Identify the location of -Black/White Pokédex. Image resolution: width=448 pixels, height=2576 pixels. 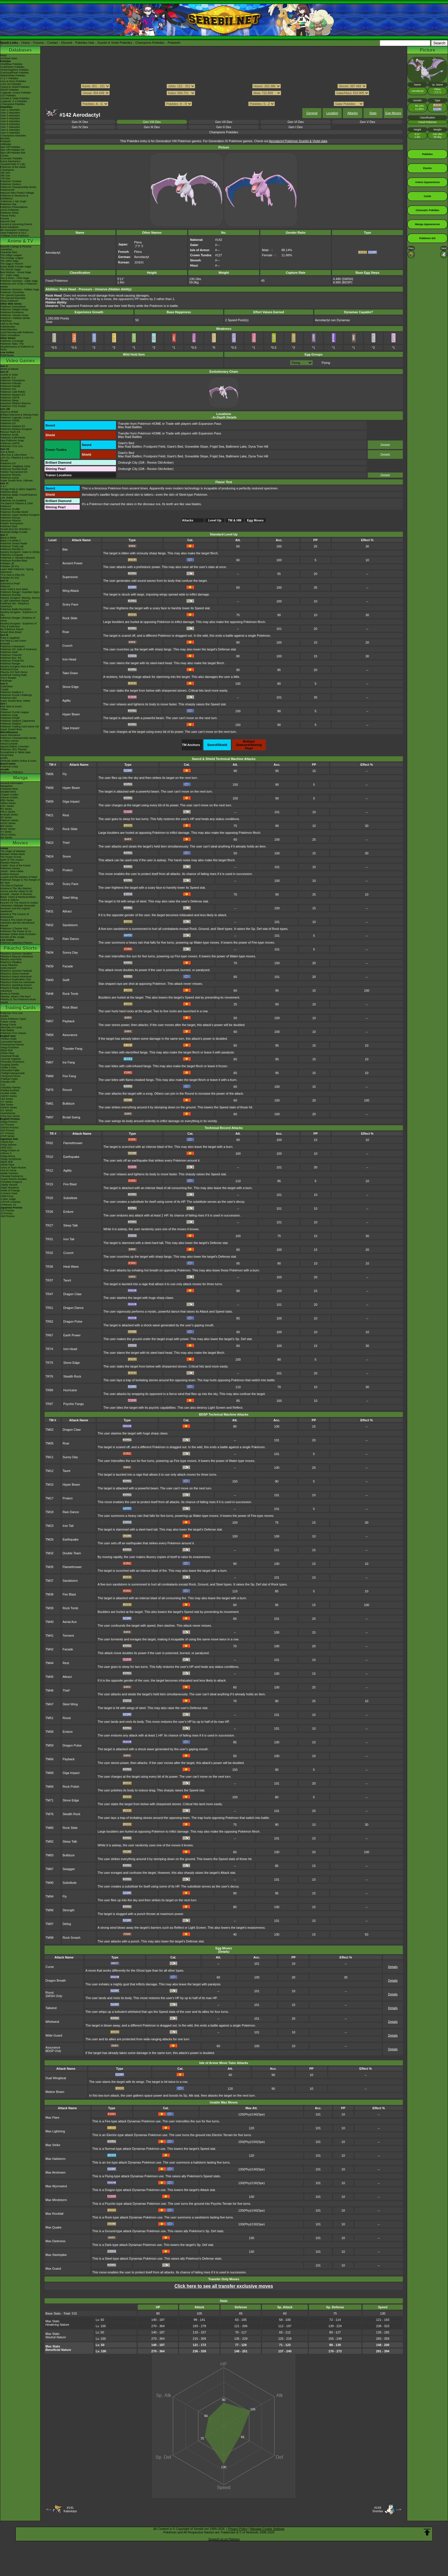
(12, 75).